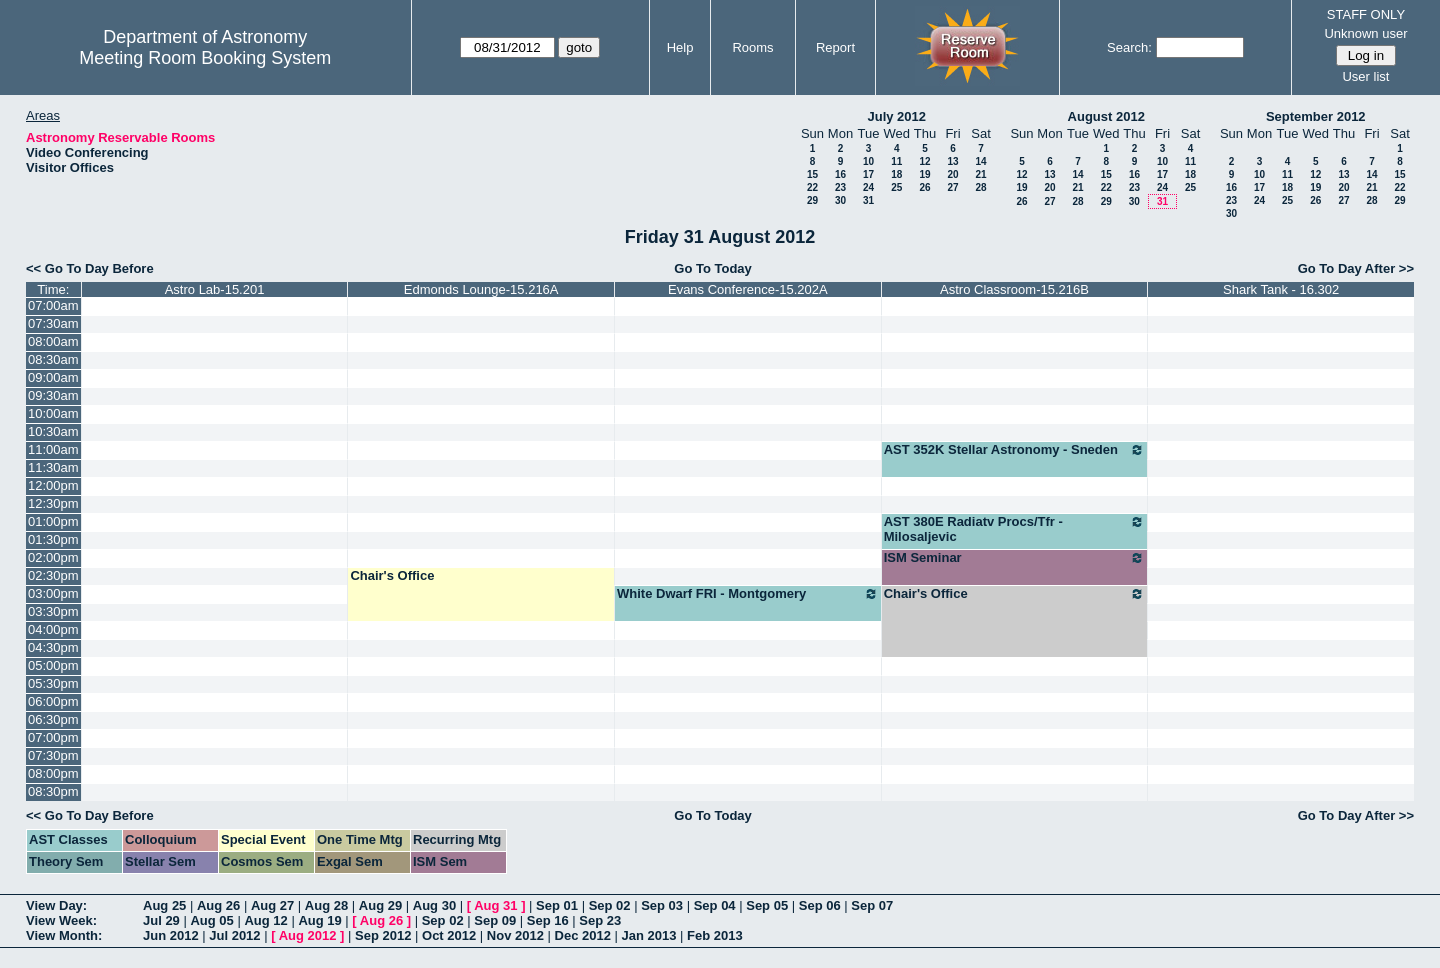  What do you see at coordinates (515, 935) in the screenshot?
I see `Nov 2012` at bounding box center [515, 935].